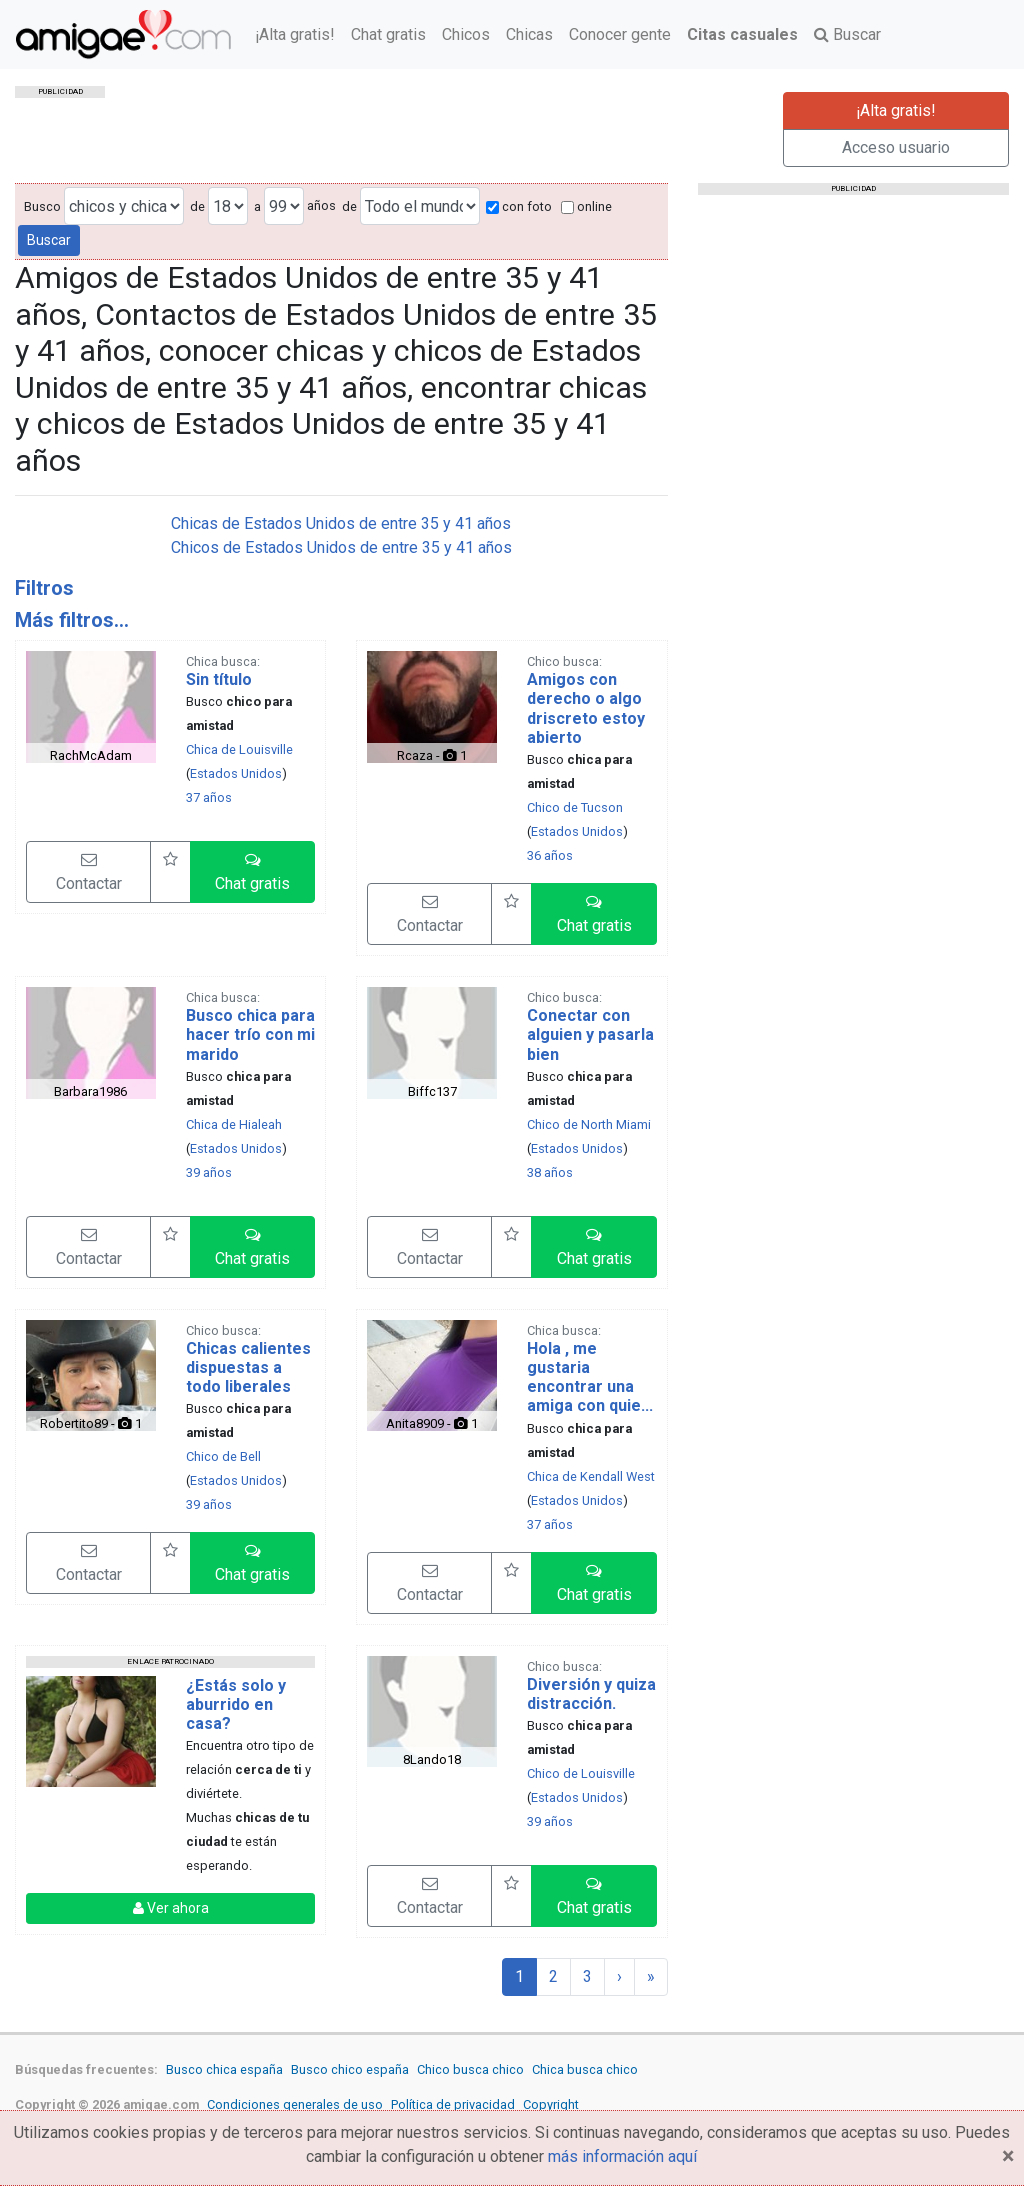 This screenshot has height=2186, width=1024. Describe the element at coordinates (589, 1124) in the screenshot. I see `Chico de North Miami` at that location.